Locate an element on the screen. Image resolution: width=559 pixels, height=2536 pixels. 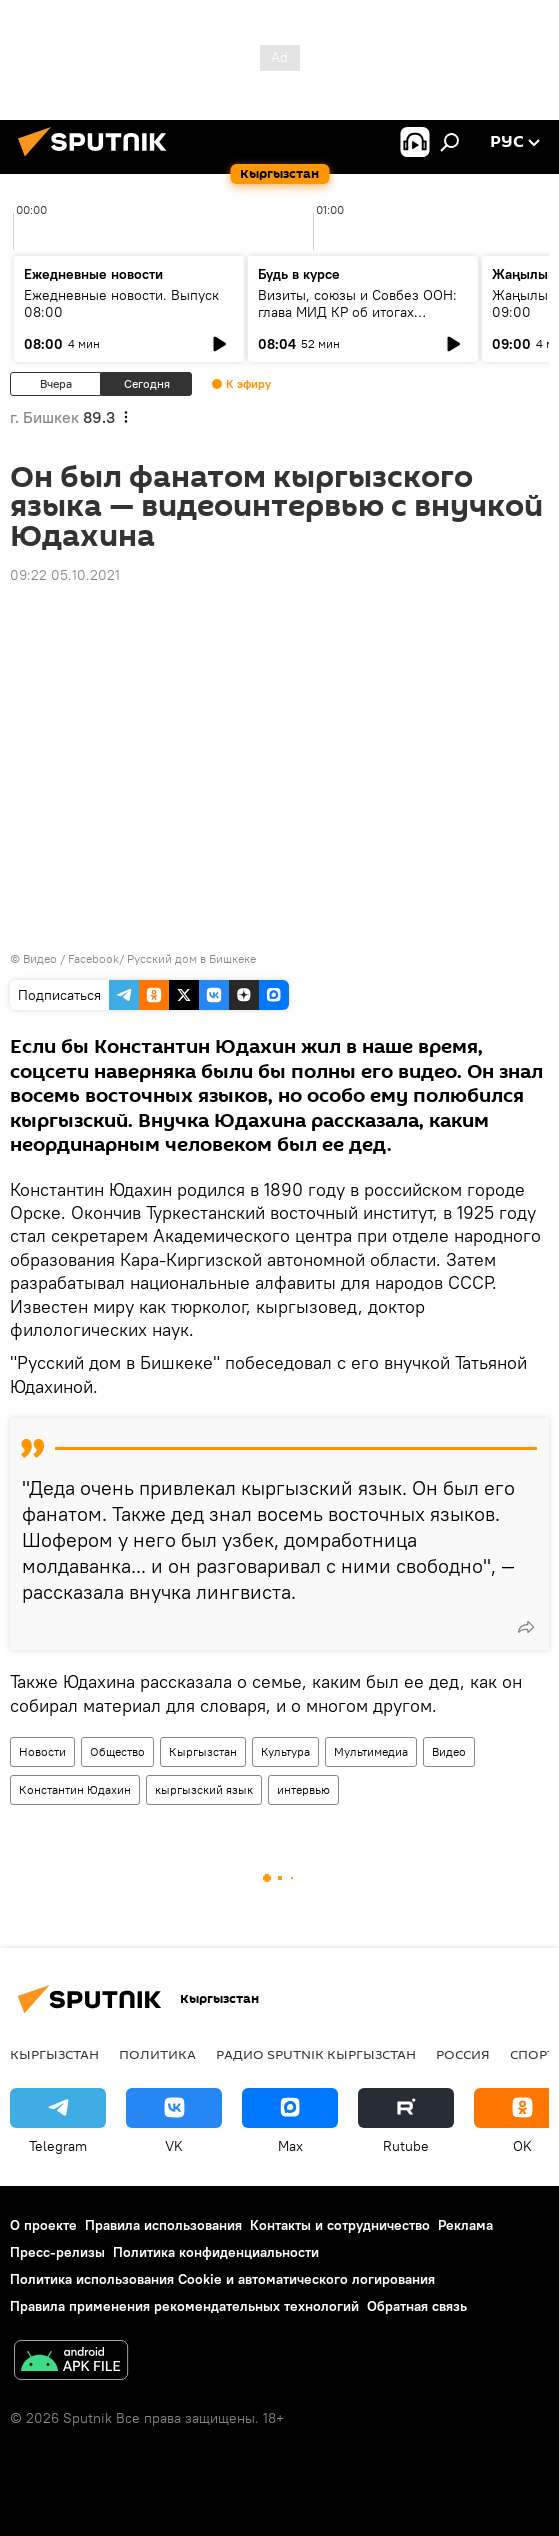
Визиты, союзы и Совбез ООН: глава МИД КР об итогах внешней политики 2025 года is located at coordinates (357, 312).